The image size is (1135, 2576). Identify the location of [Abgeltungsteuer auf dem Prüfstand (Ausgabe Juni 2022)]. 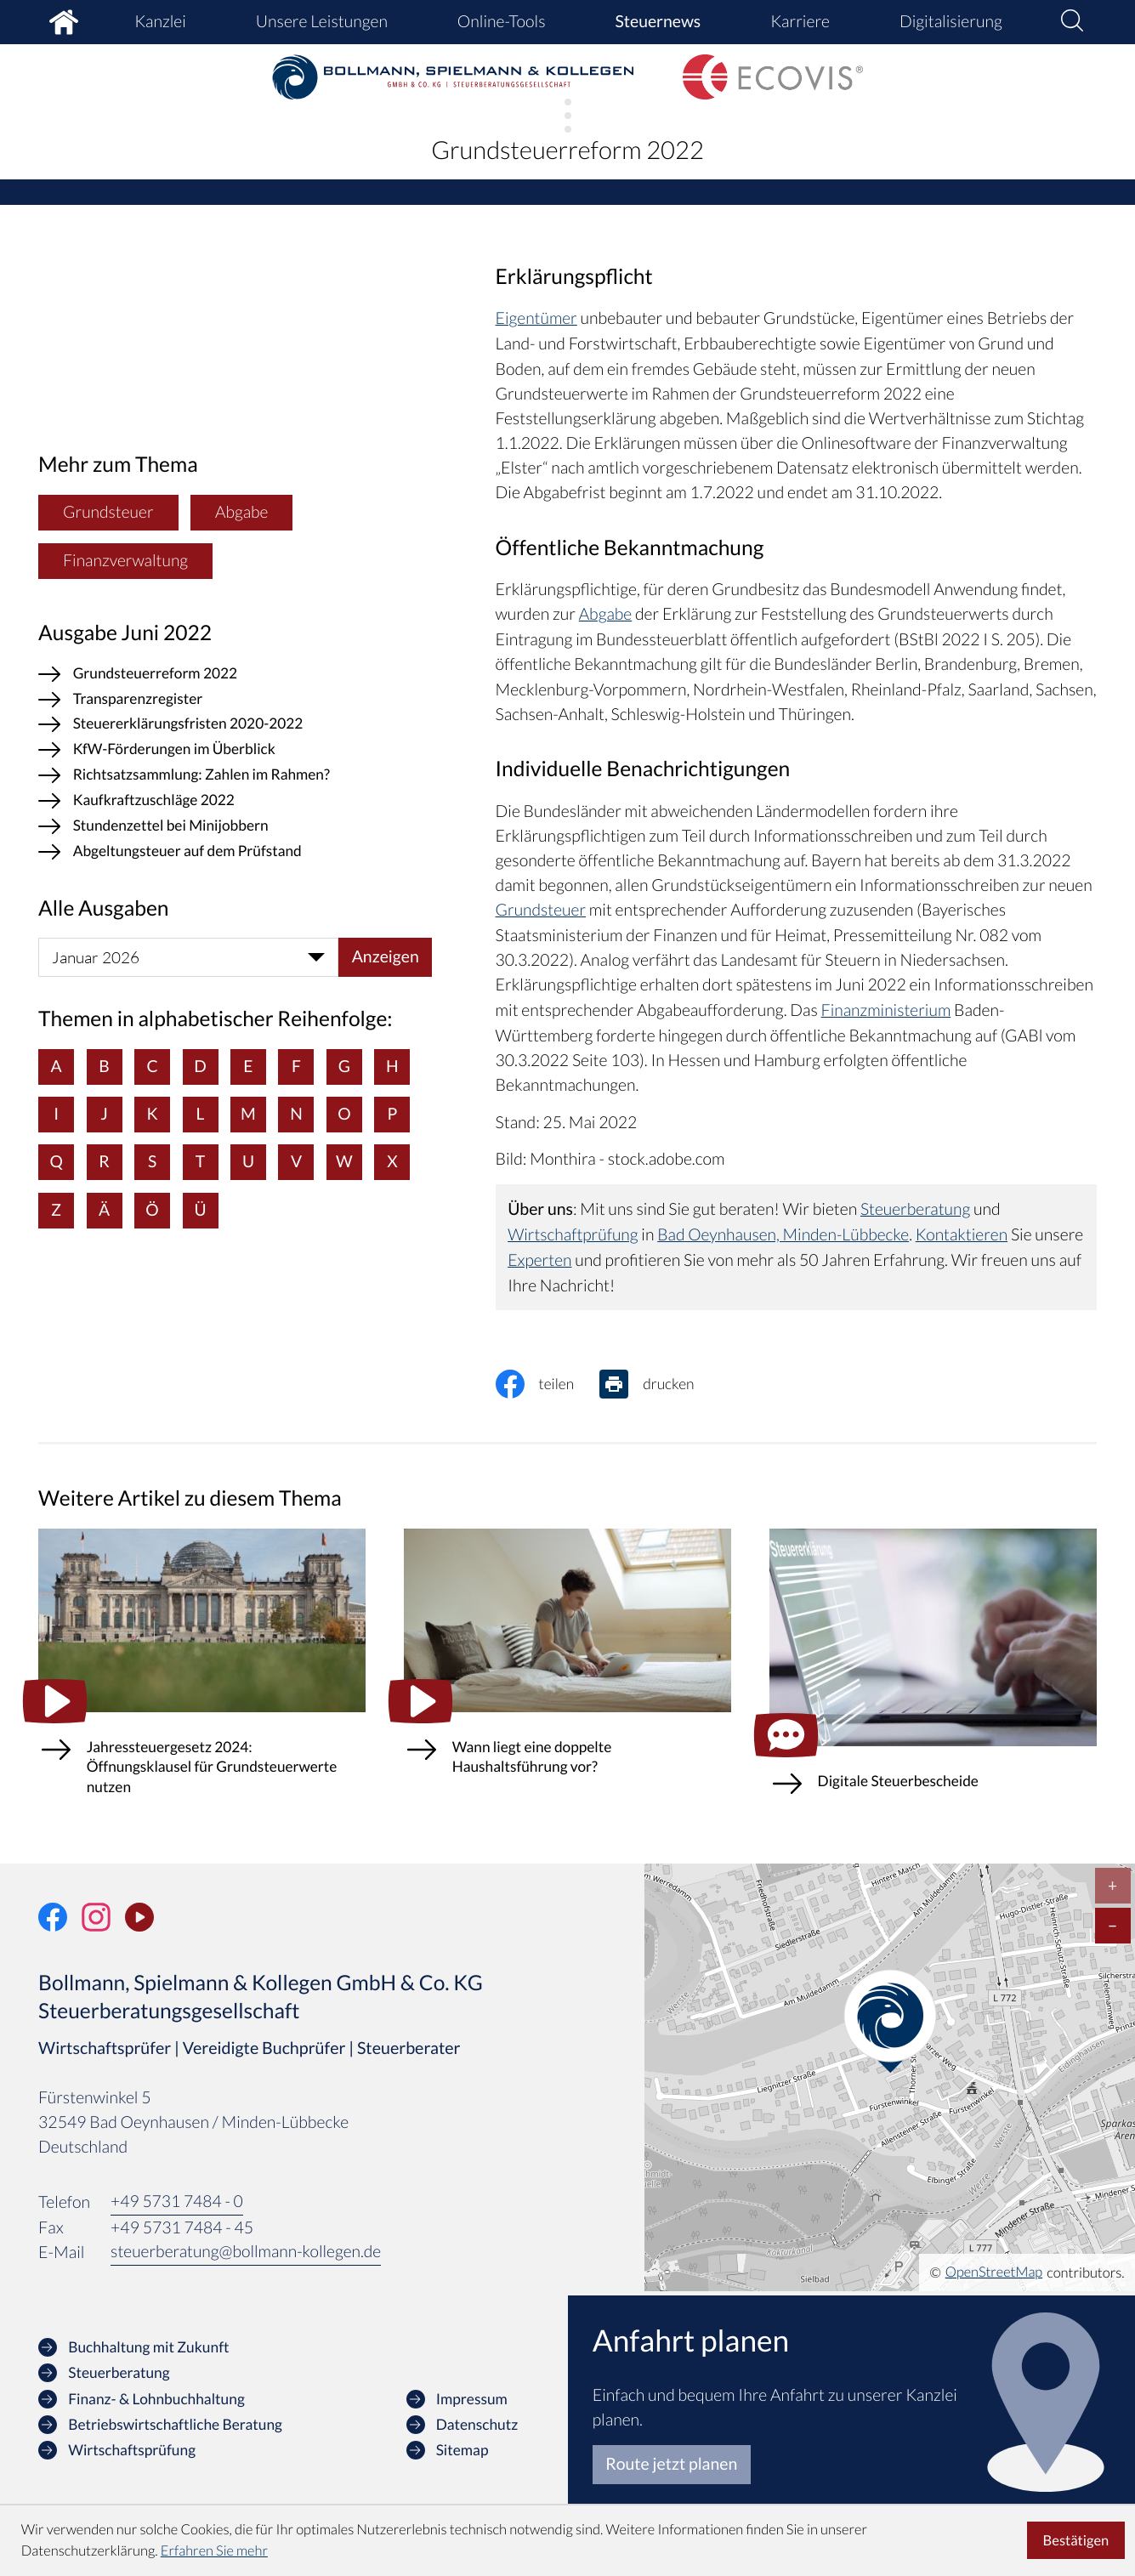
(235, 852).